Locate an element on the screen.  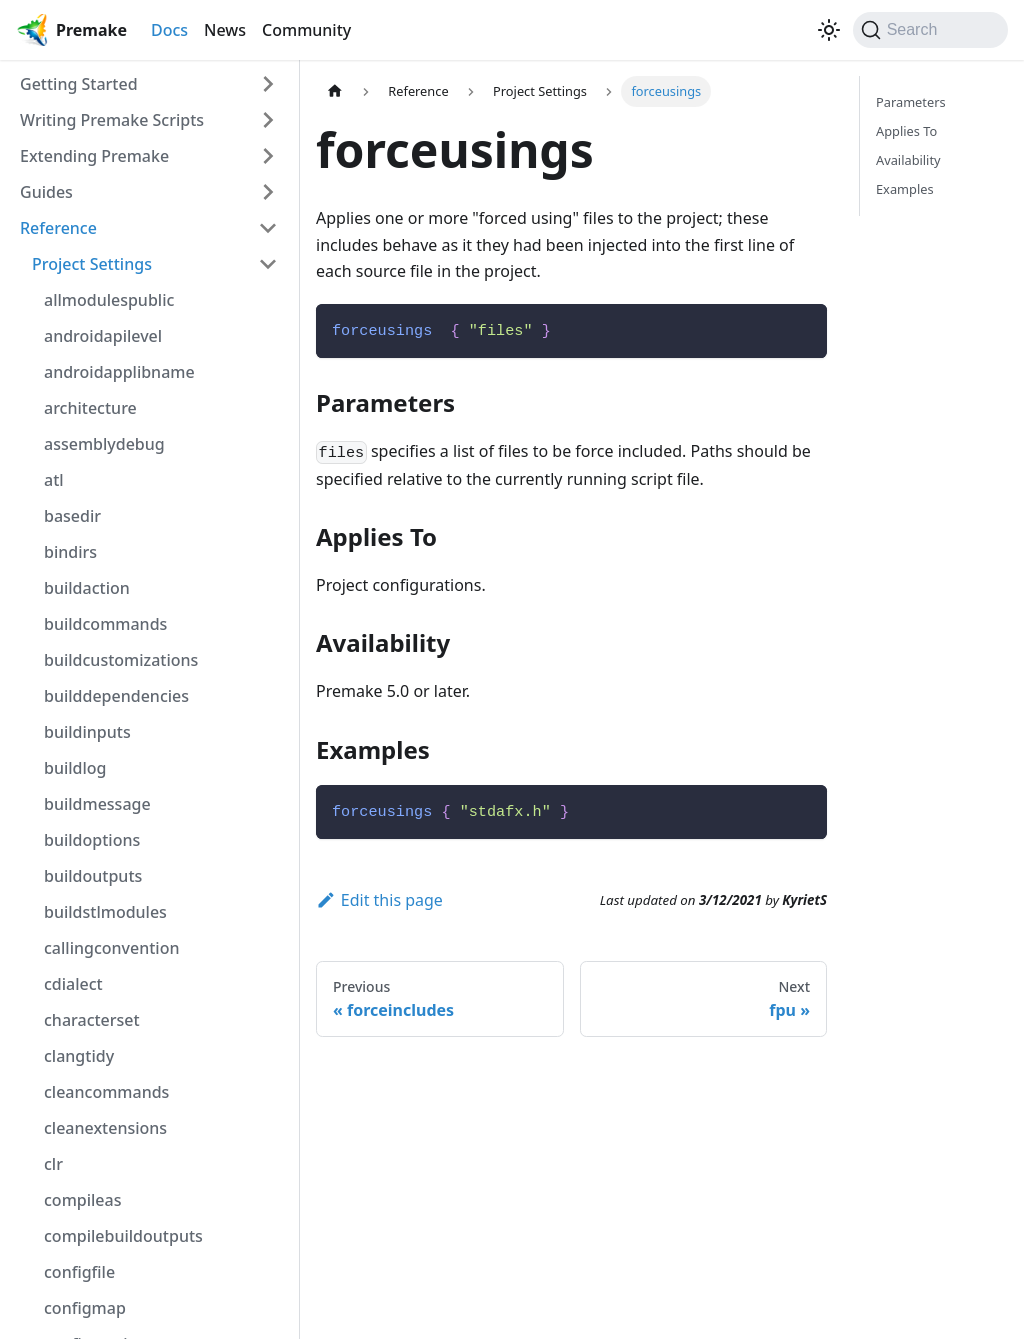
clr is located at coordinates (53, 1164).